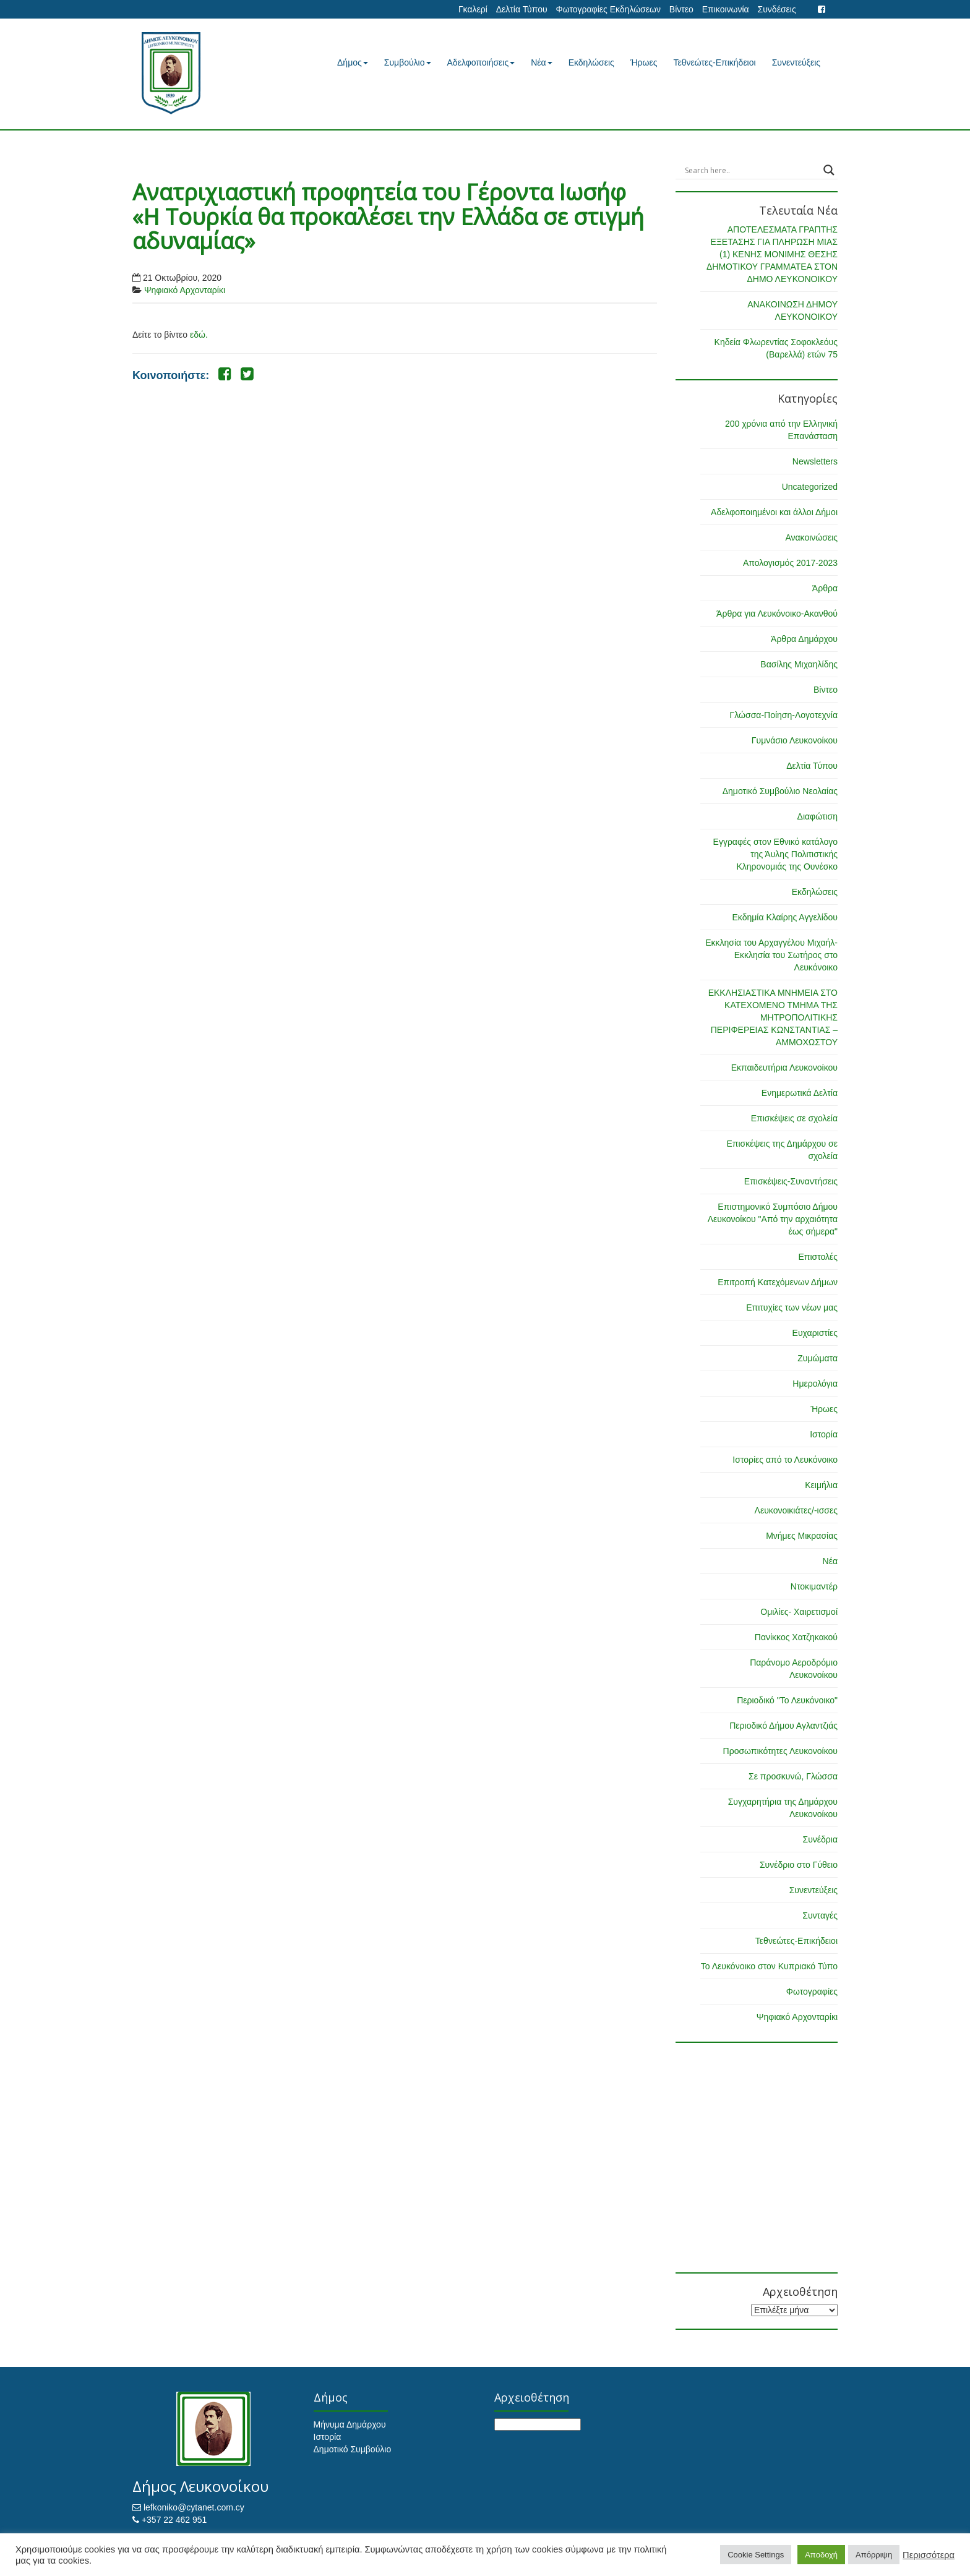 The width and height of the screenshot is (970, 2576). Describe the element at coordinates (775, 854) in the screenshot. I see `Εγγραφές στον Εθνικό κατάλογο της Άυλης Πολιτιστικής Κληρονομιάς της Ουνέσκο` at that location.